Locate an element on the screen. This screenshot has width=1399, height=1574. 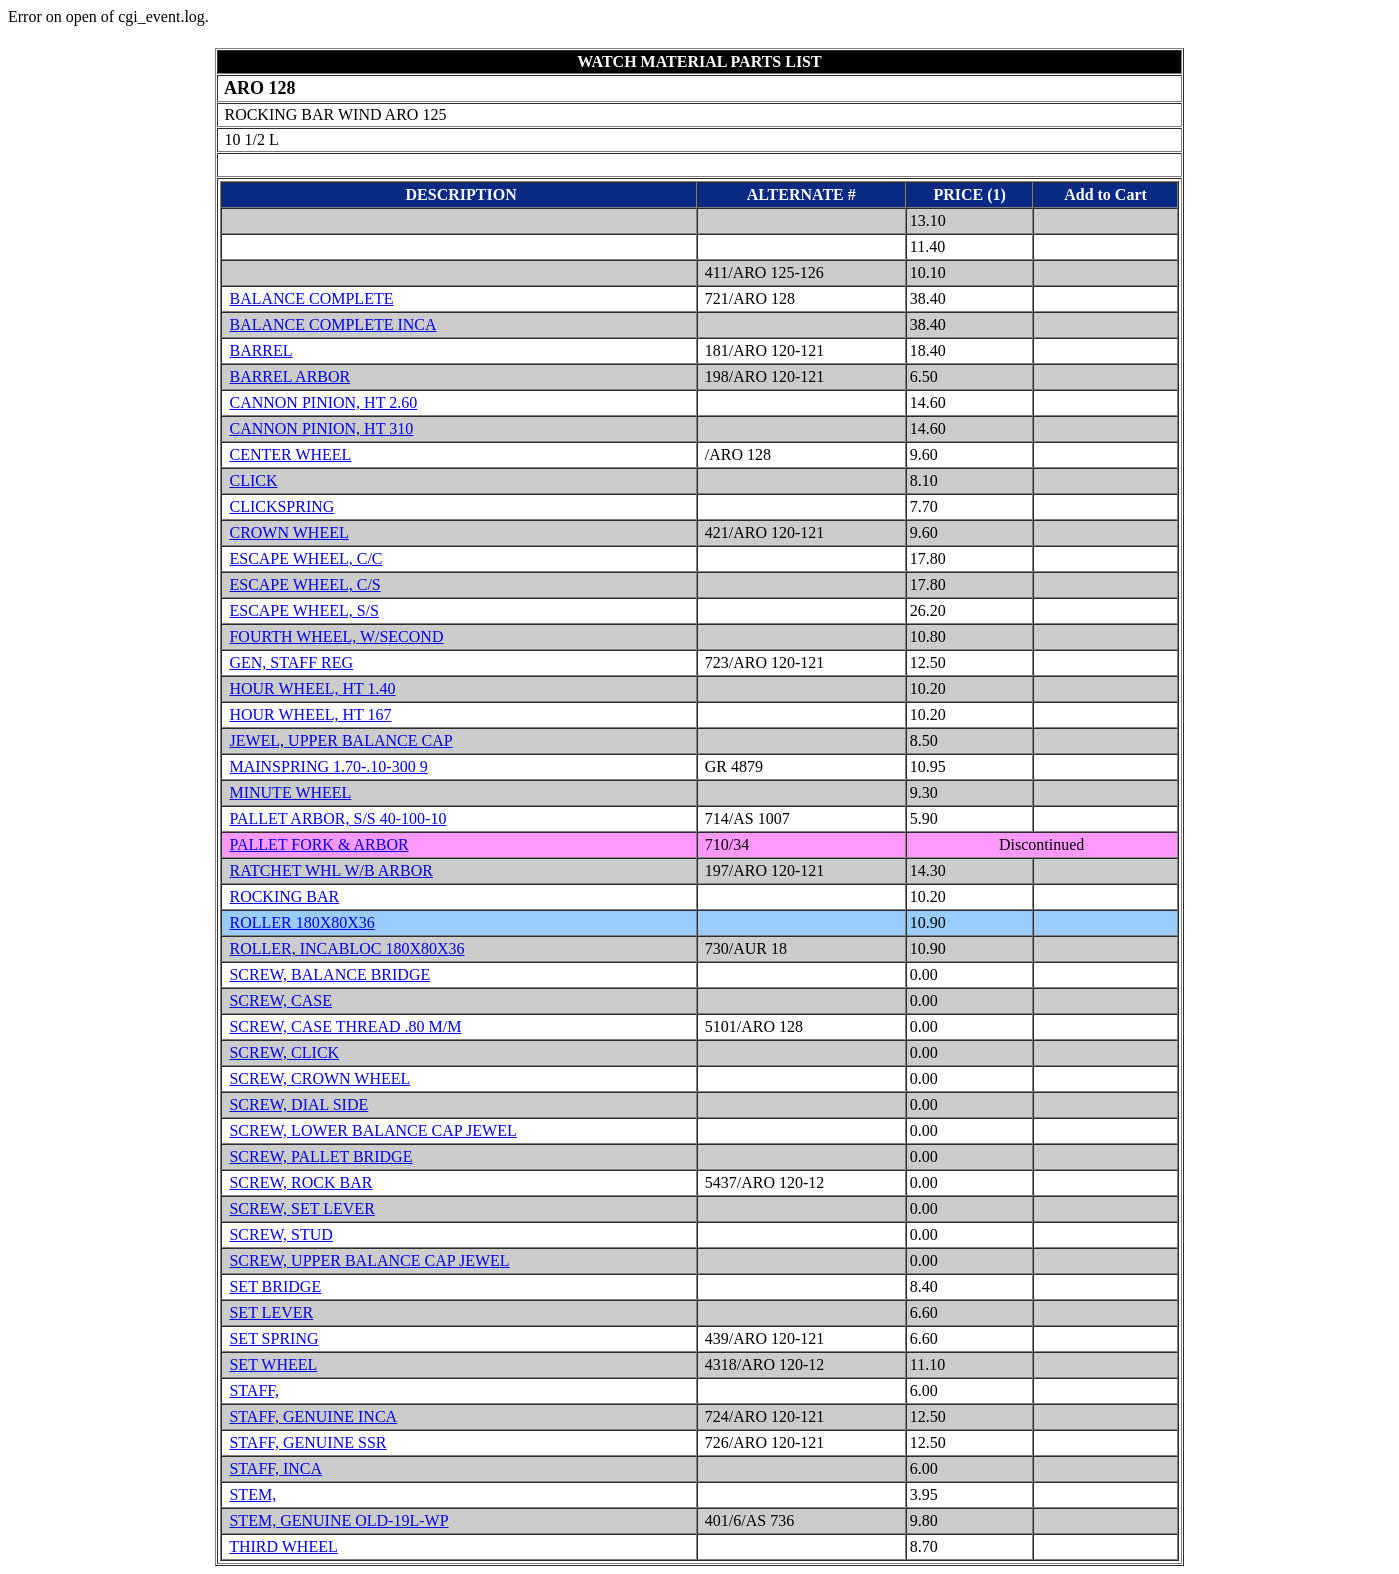
BALANCE COMPLETE INCA is located at coordinates (332, 324).